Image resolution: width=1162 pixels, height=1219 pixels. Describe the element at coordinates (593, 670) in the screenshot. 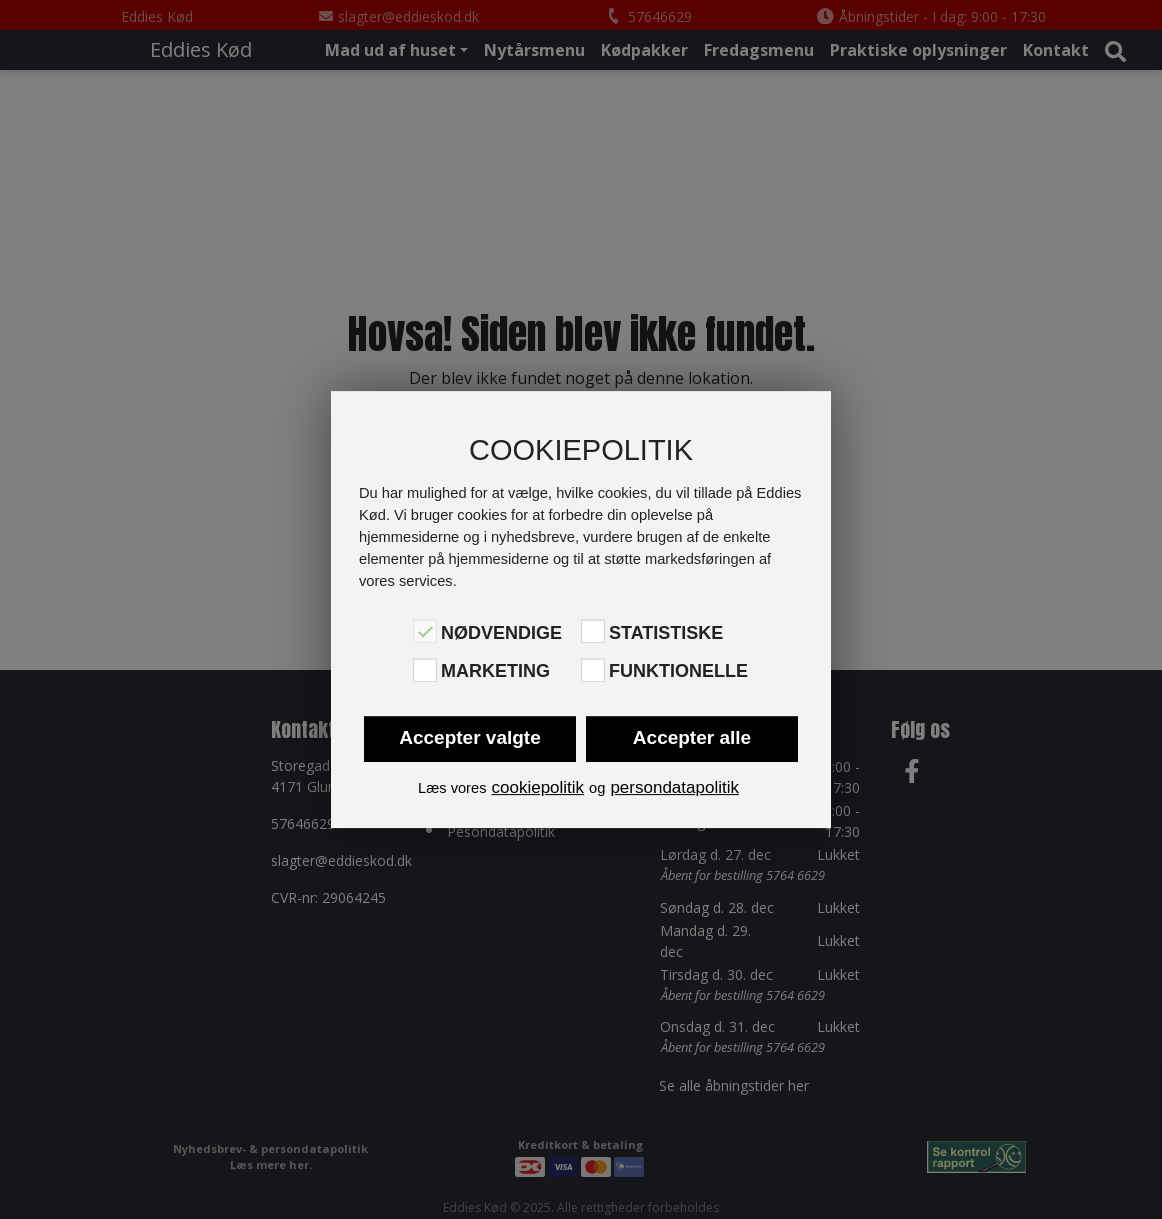

I see `[Funktionelle]` at that location.